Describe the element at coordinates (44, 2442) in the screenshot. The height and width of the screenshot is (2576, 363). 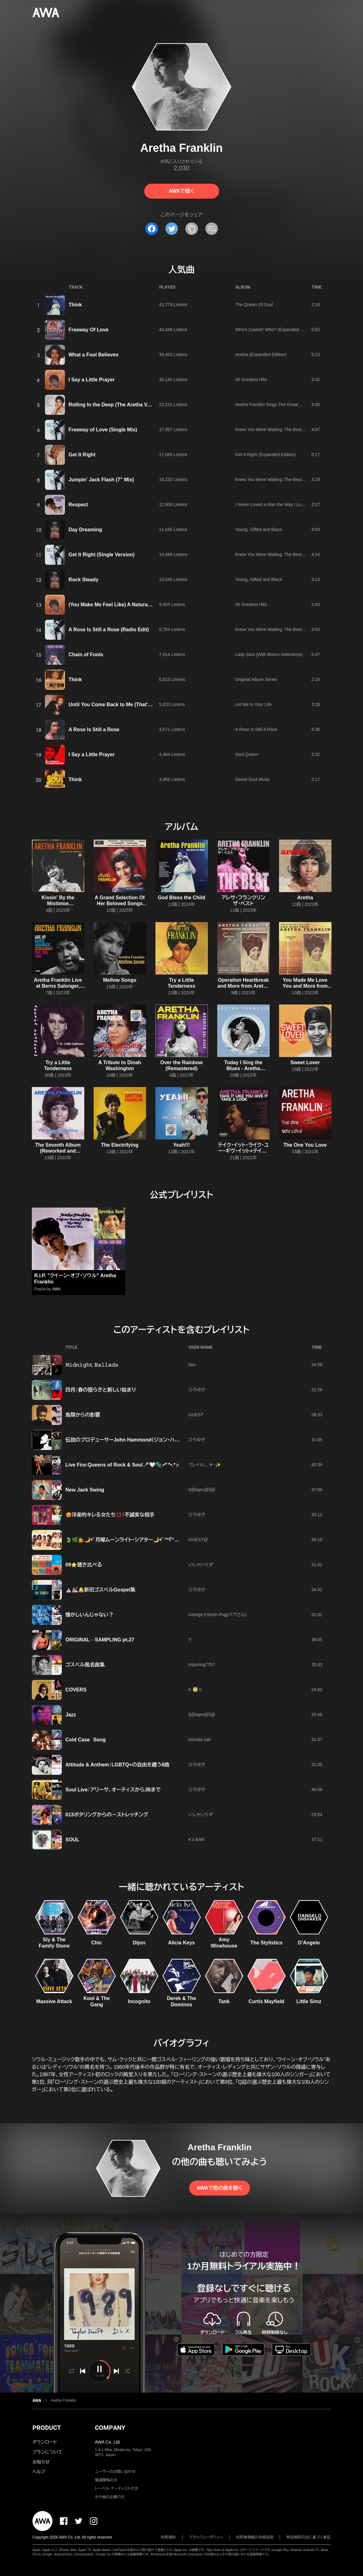
I see `ダウンロード` at that location.